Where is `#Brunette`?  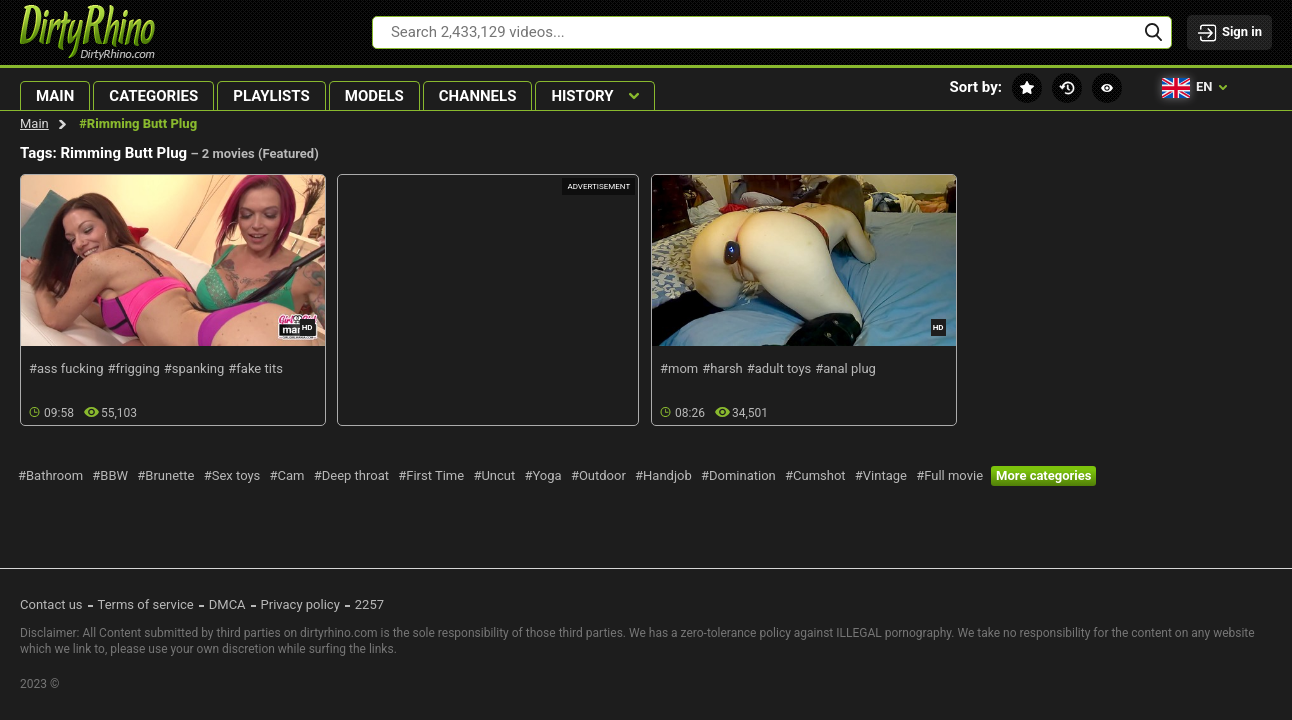 #Brunette is located at coordinates (165, 475).